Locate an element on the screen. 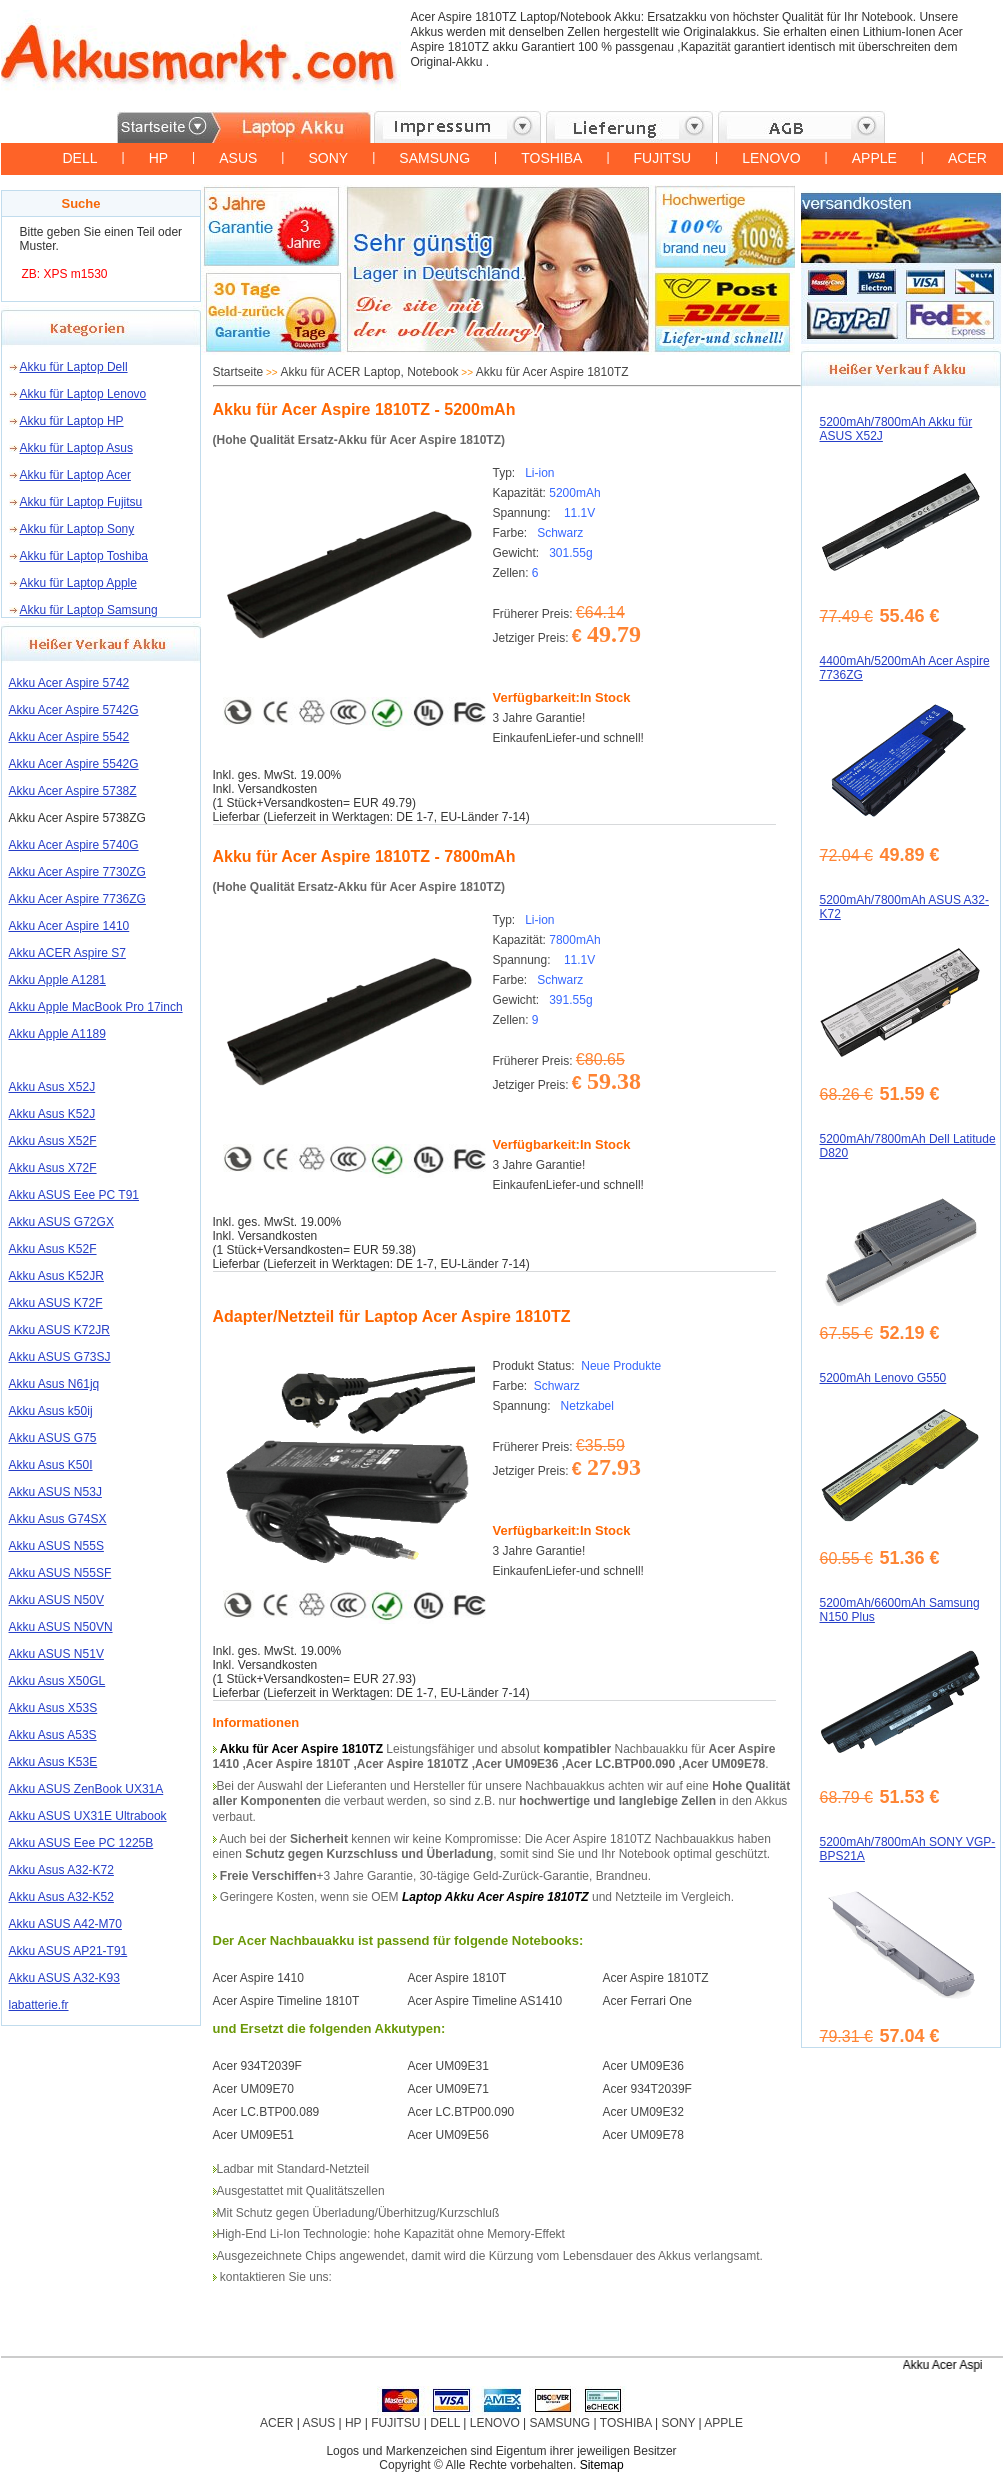 This screenshot has height=2472, width=1003. SAMSUNG is located at coordinates (434, 158).